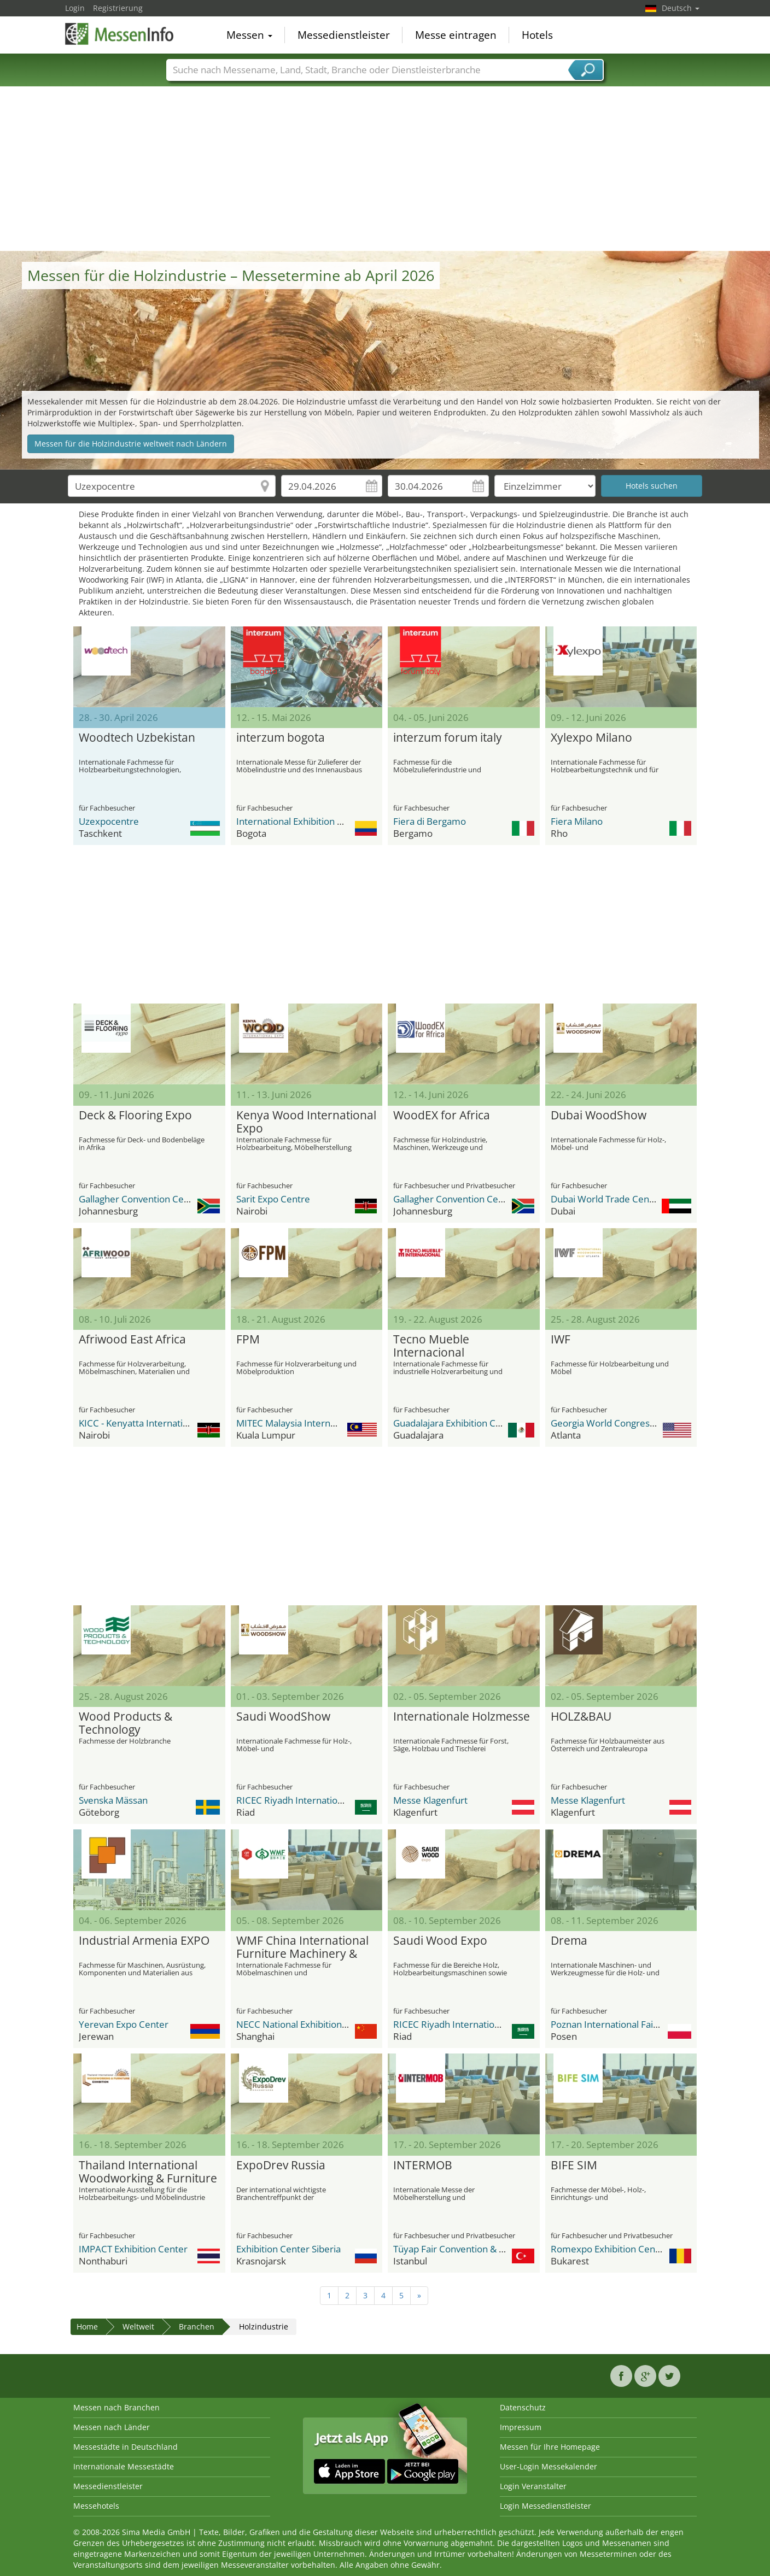 Image resolution: width=770 pixels, height=2576 pixels. Describe the element at coordinates (249, 35) in the screenshot. I see `Messen` at that location.